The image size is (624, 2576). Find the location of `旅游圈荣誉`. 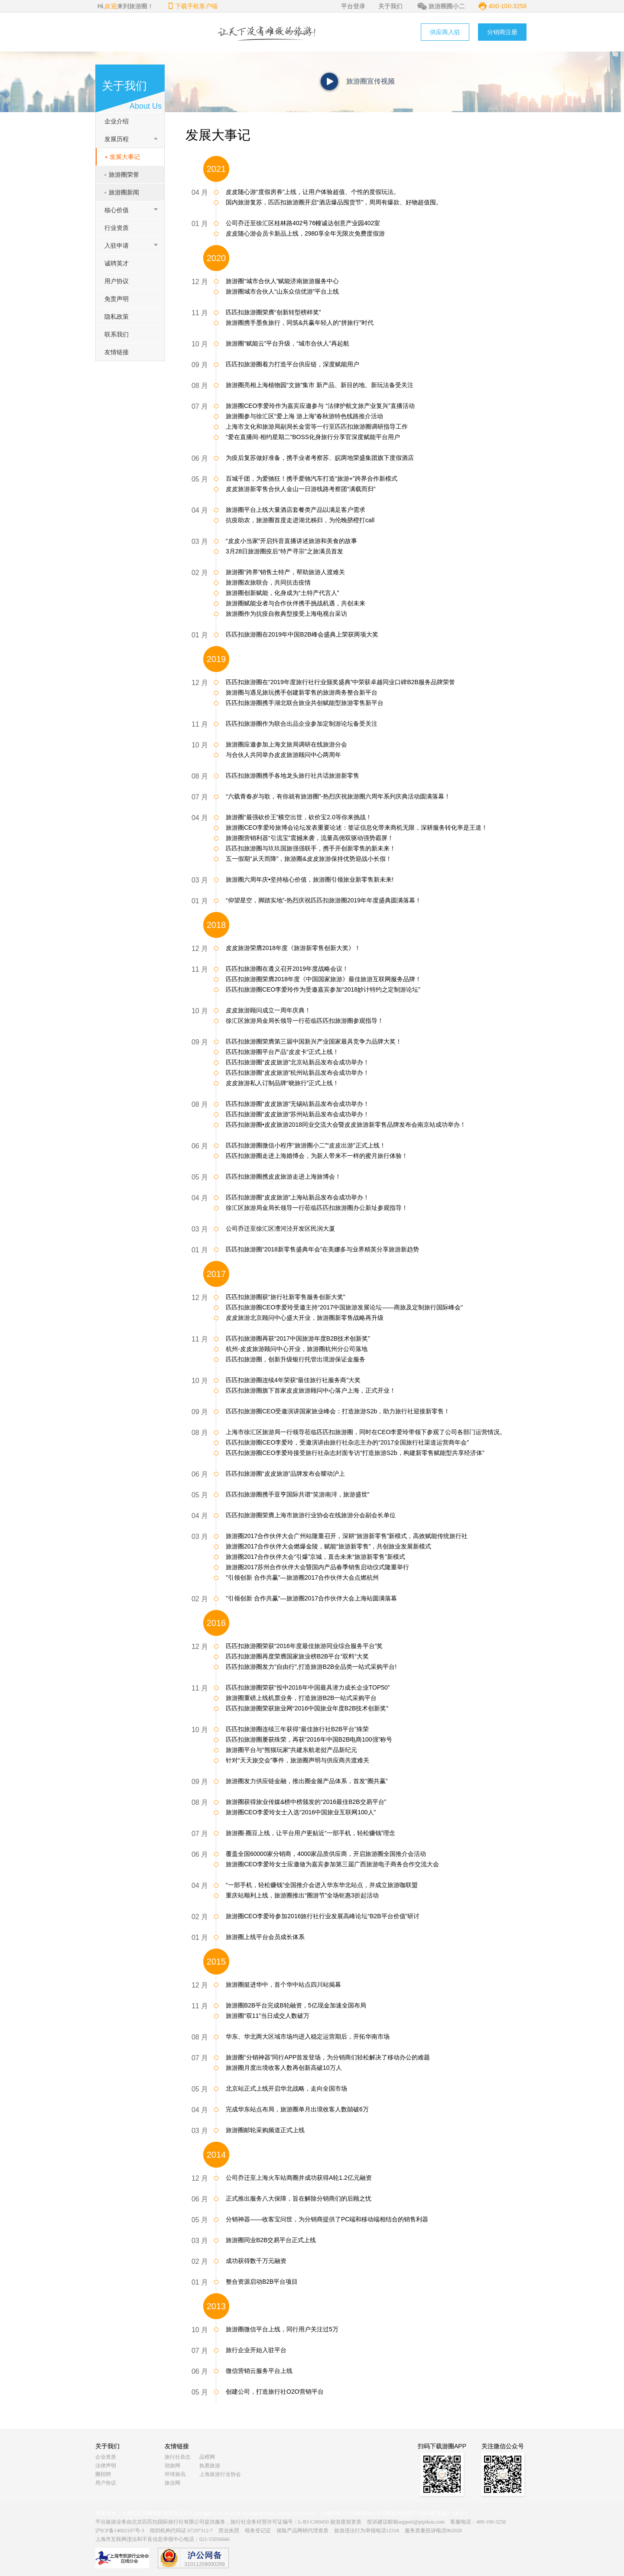

旅游圈荣誉 is located at coordinates (124, 174).